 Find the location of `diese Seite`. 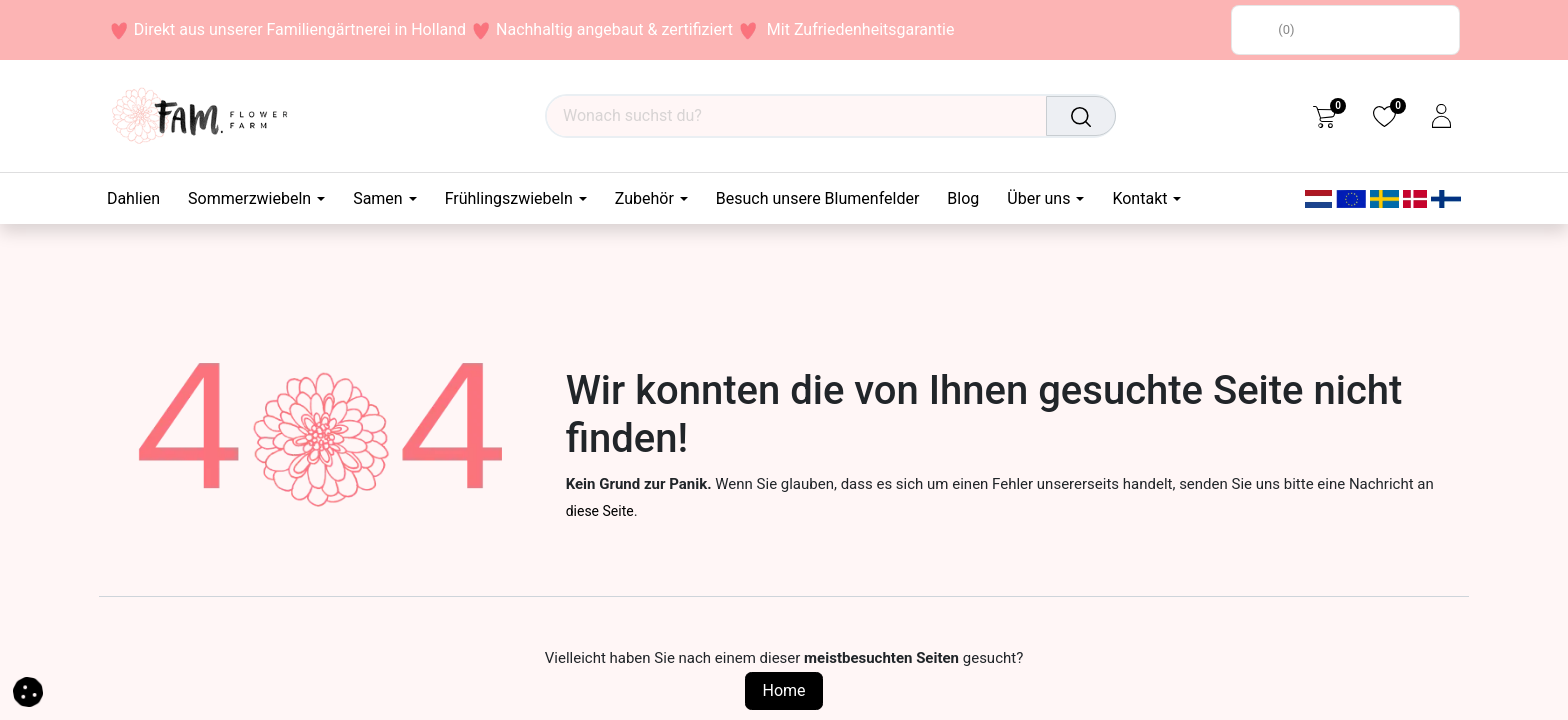

diese Seite is located at coordinates (600, 511).